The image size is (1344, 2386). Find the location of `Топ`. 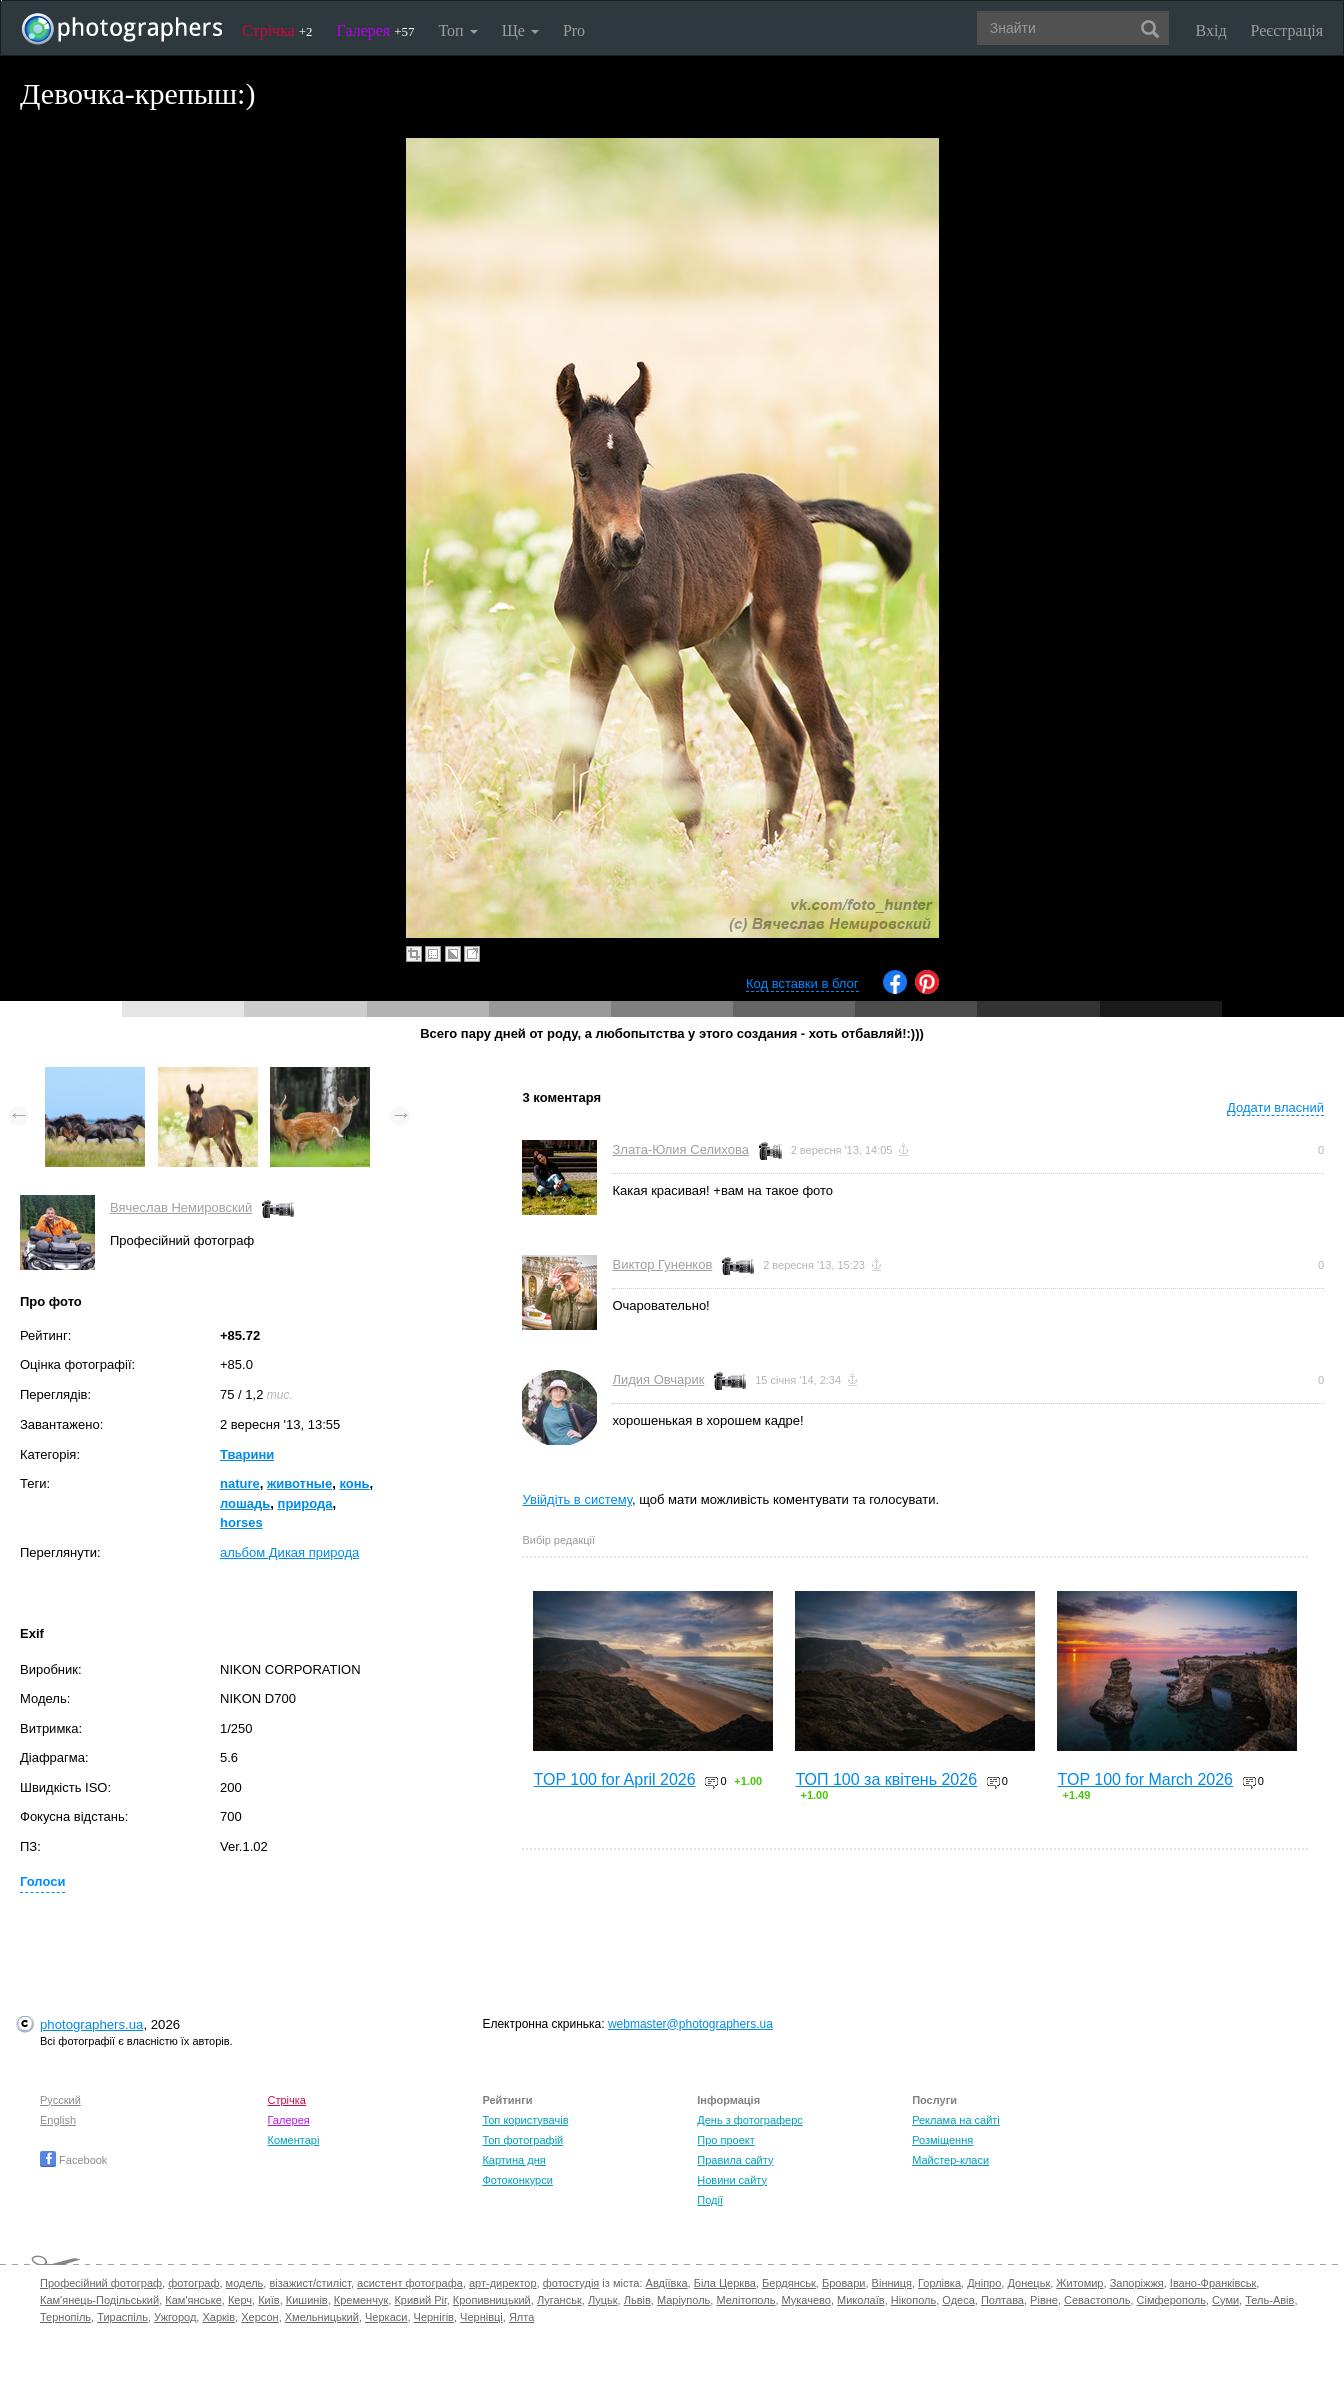

Топ is located at coordinates (457, 30).